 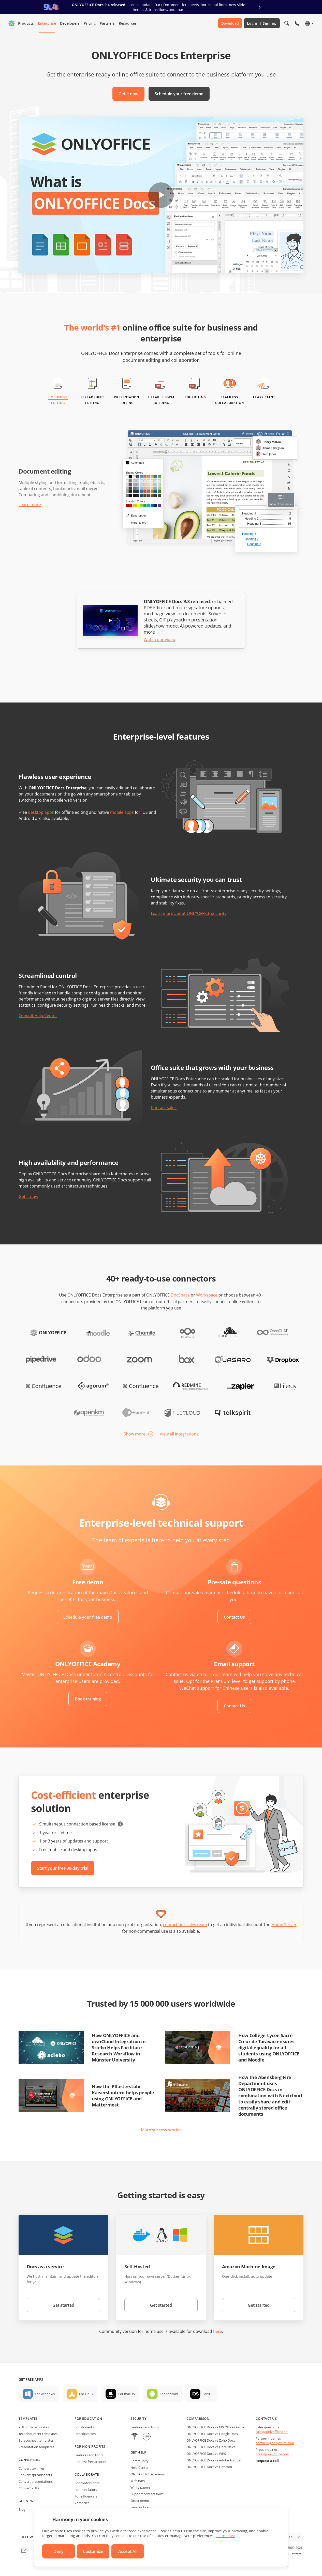 I want to click on Convert PDFs, so click(x=29, y=2488).